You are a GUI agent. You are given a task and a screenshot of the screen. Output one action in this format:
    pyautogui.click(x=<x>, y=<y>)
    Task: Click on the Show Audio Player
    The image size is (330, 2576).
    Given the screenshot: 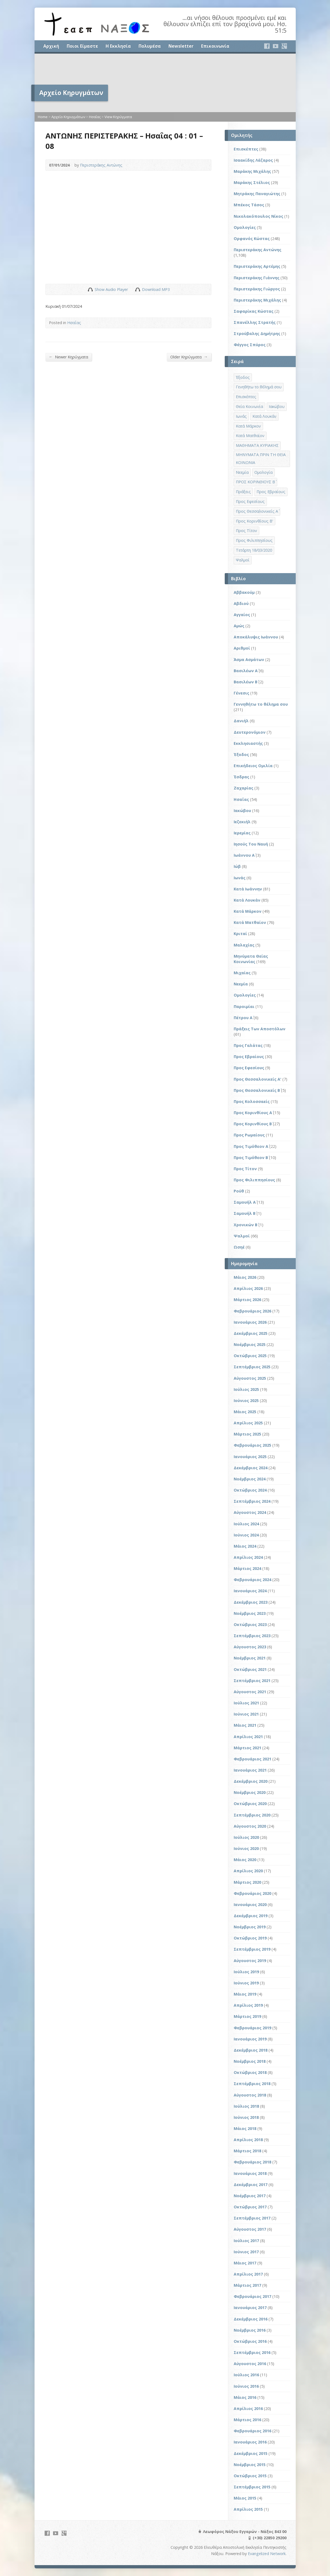 What is the action you would take?
    pyautogui.click(x=90, y=289)
    